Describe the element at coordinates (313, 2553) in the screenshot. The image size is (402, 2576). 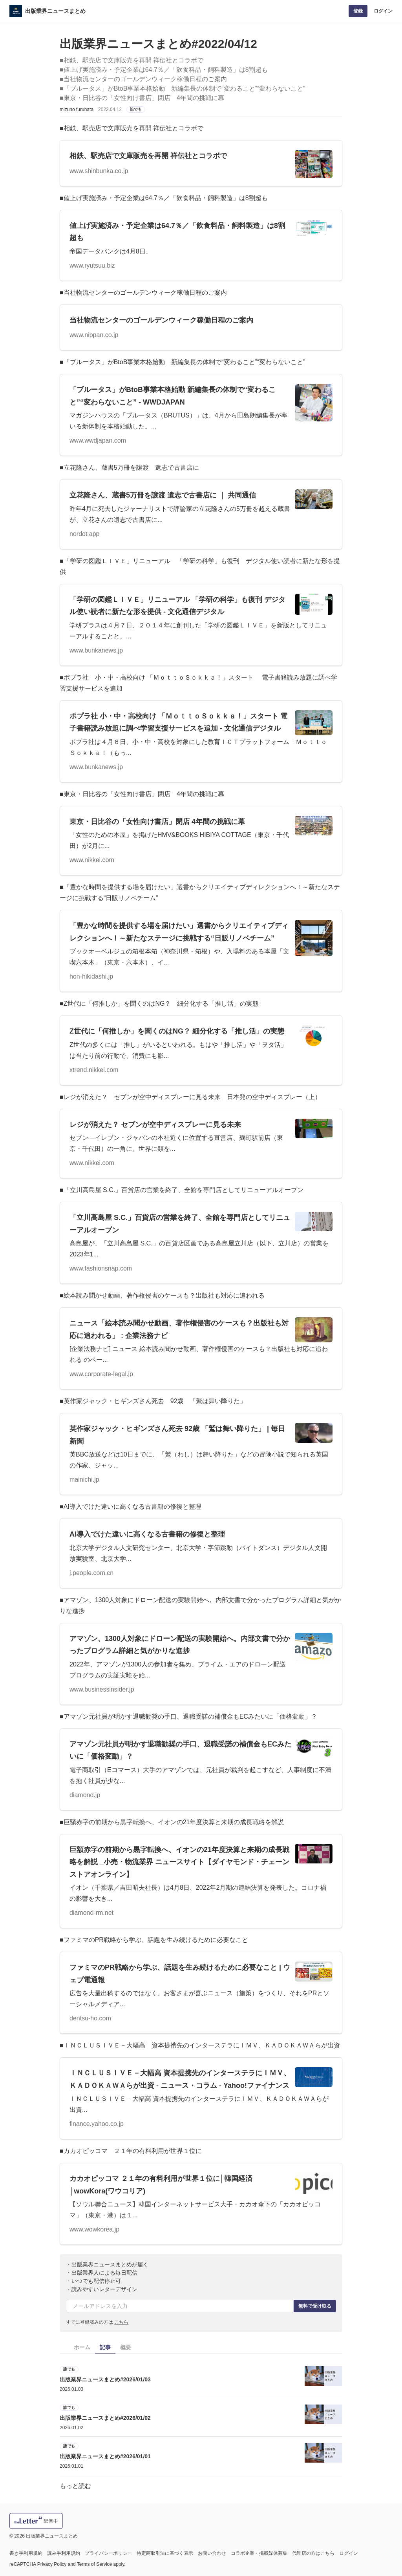
I see `代理店の方はこちら` at that location.